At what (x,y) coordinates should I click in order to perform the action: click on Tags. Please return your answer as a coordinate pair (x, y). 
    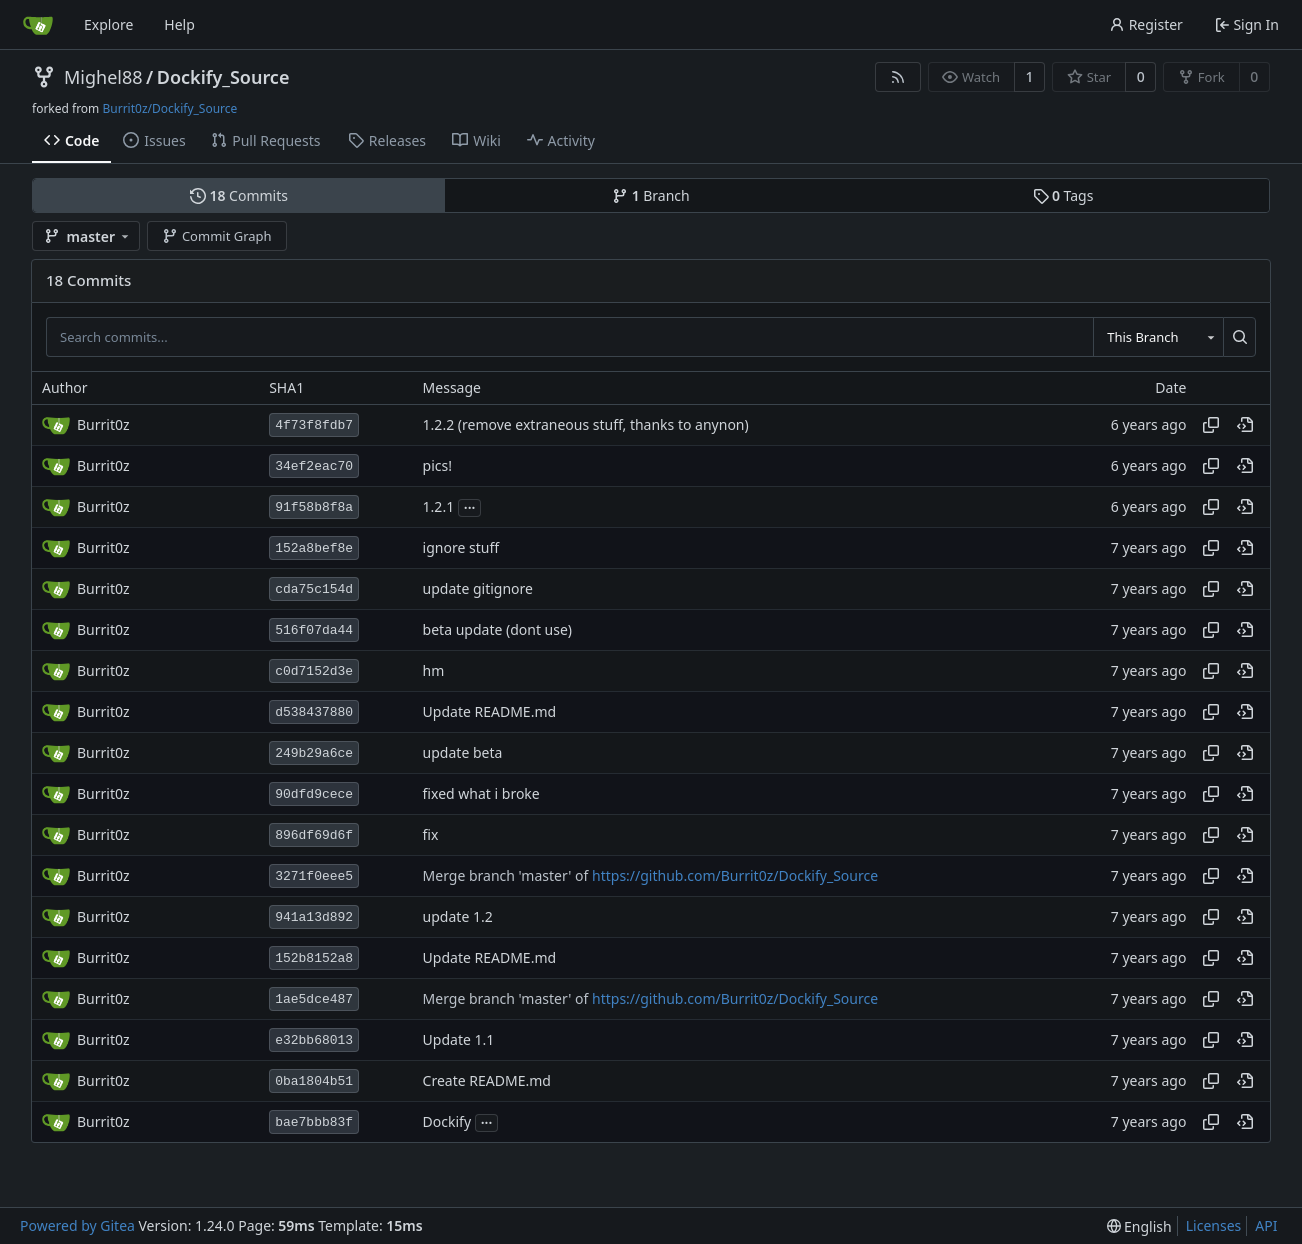
    Looking at the image, I should click on (1063, 195).